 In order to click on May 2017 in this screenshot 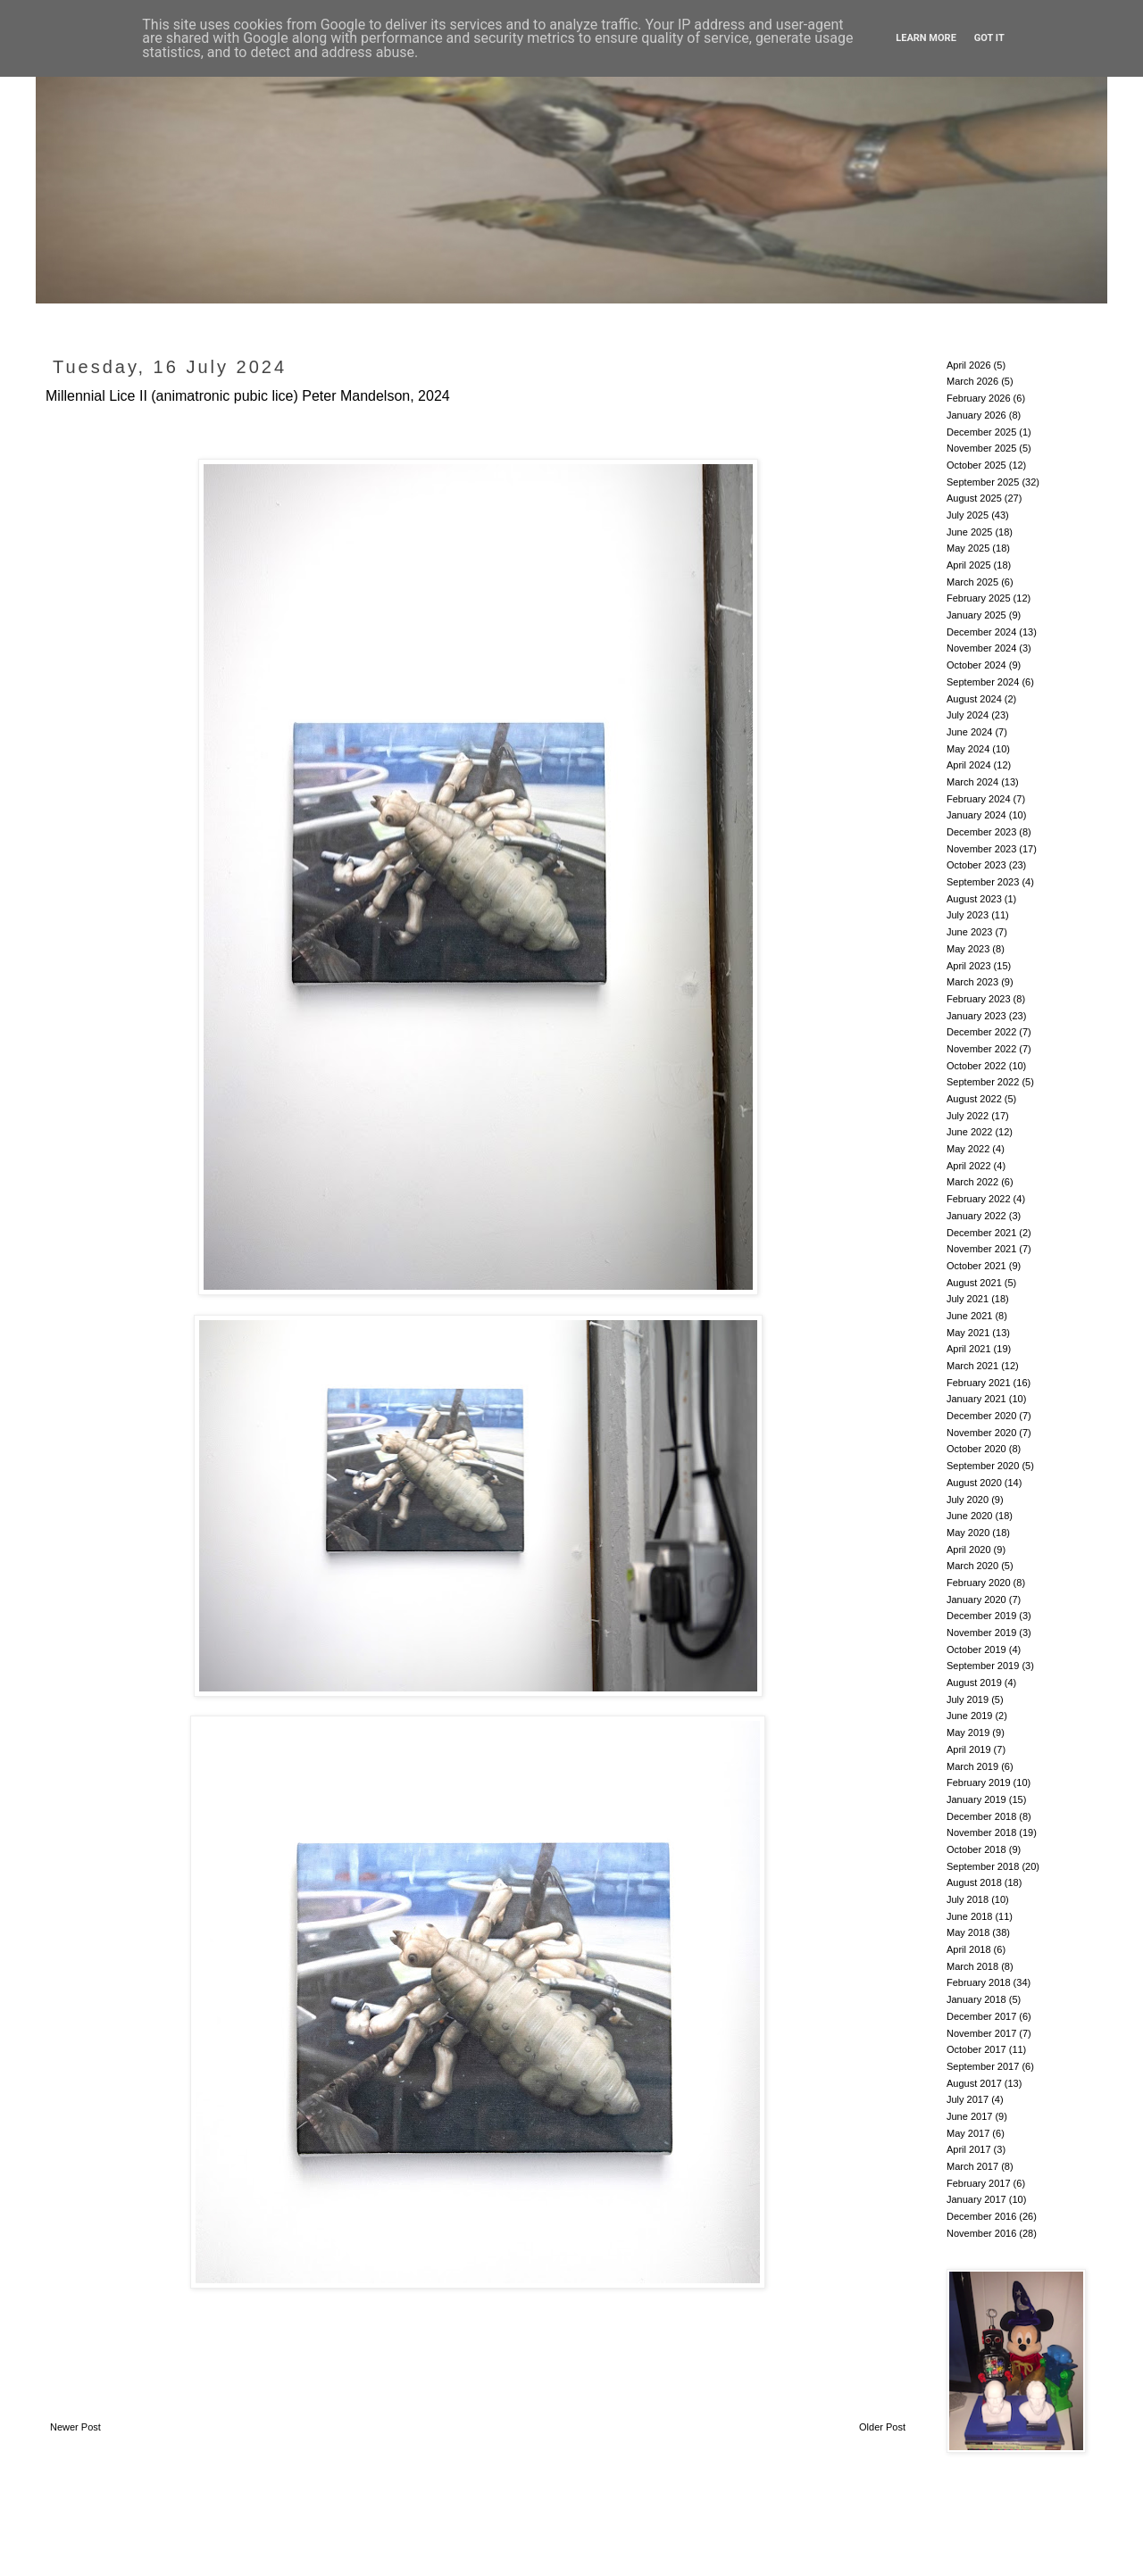, I will do `click(968, 2133)`.